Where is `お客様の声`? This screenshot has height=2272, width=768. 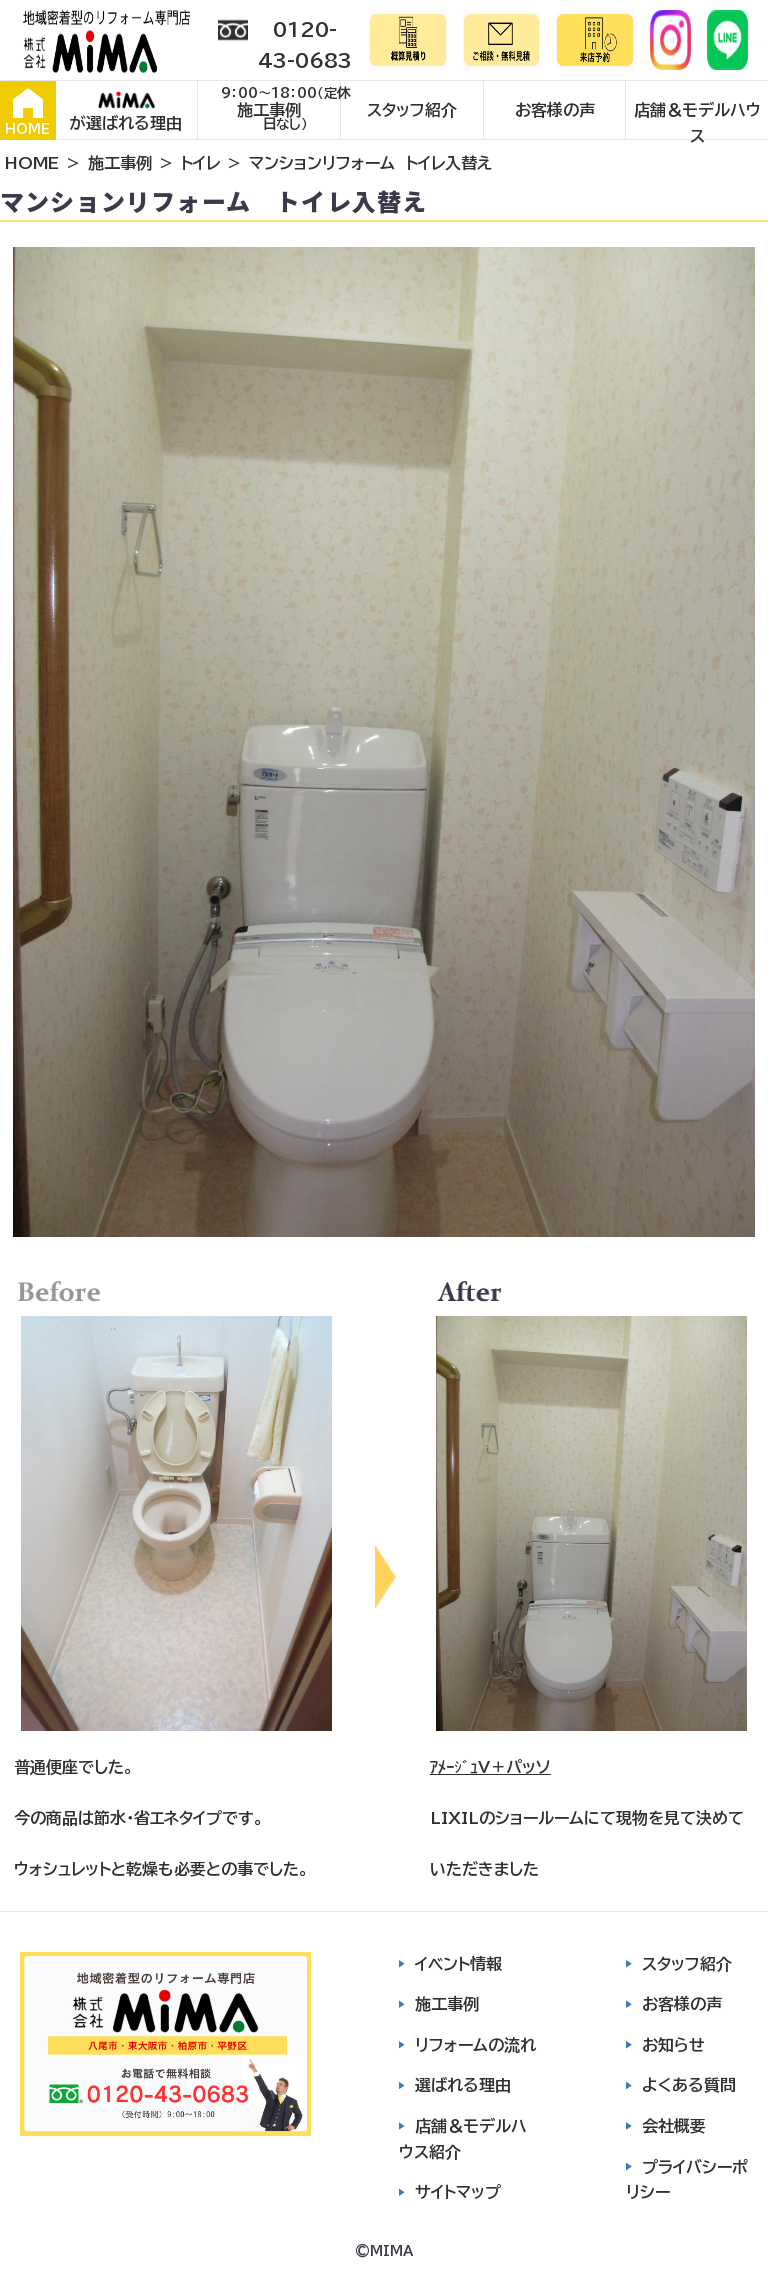 お客様の声 is located at coordinates (555, 110).